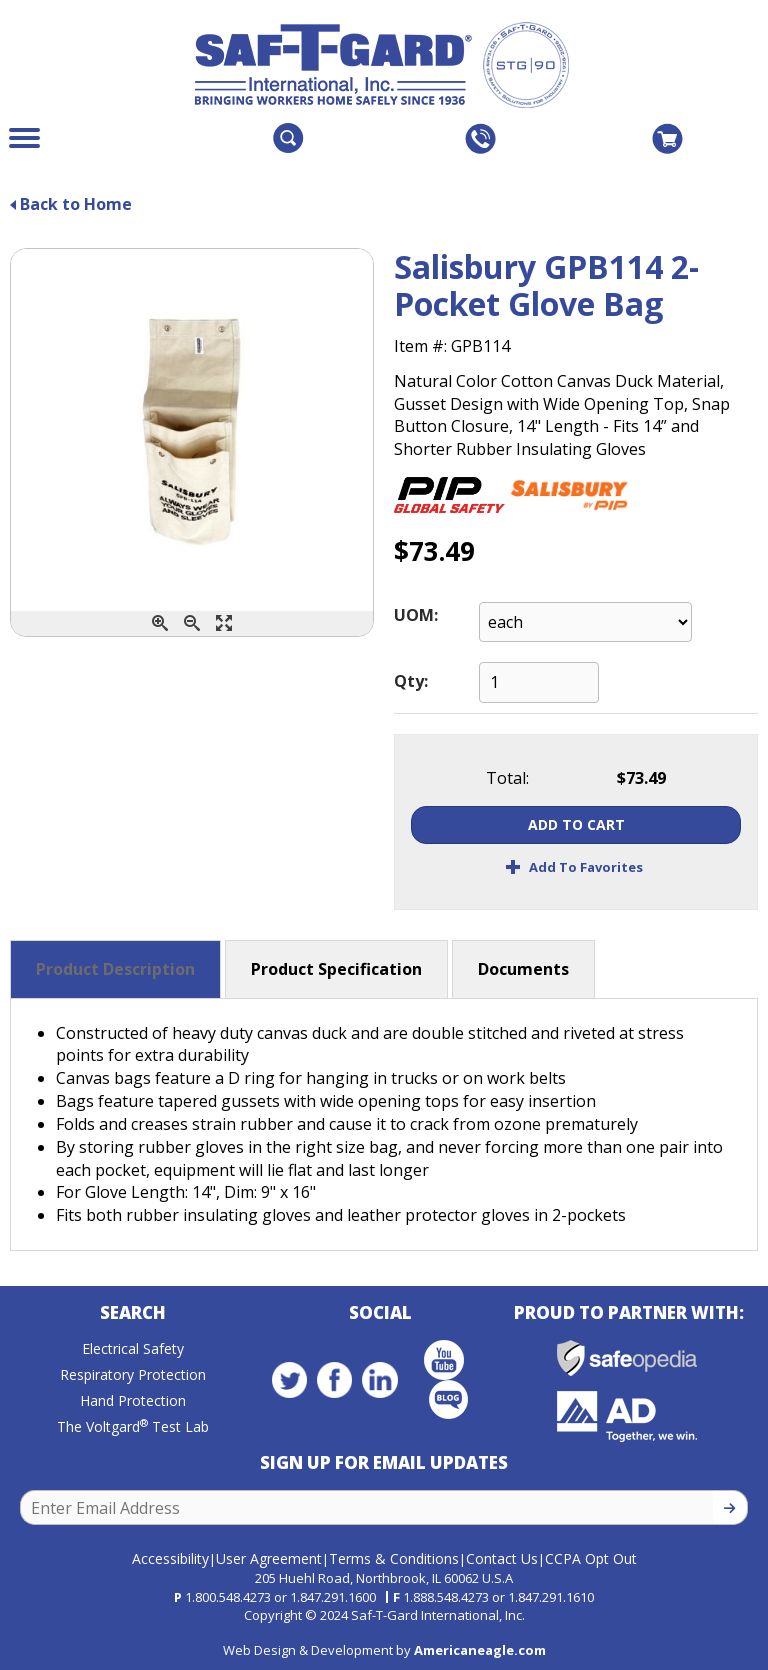  I want to click on Hand Protection, so click(133, 1405).